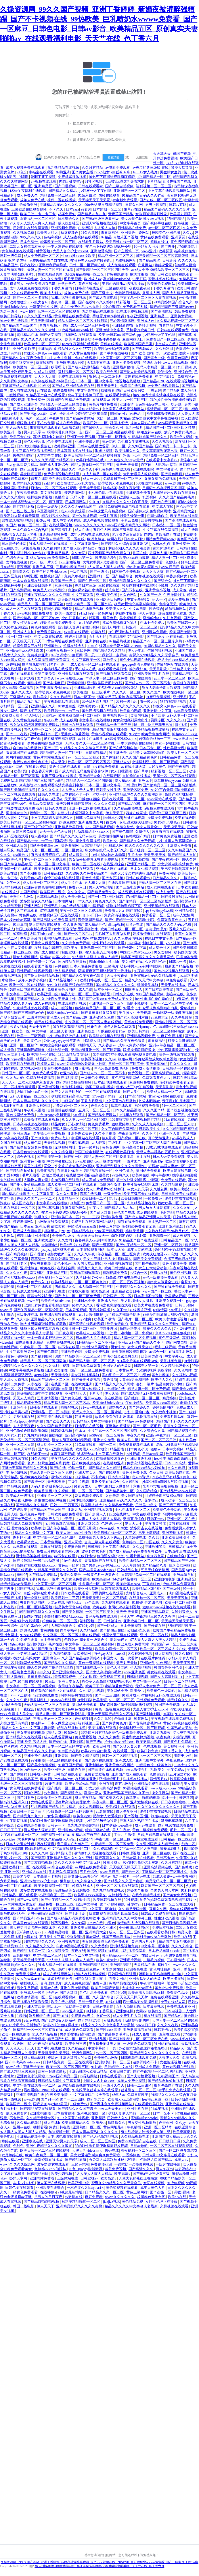  What do you see at coordinates (157, 1064) in the screenshot?
I see `亚洲天堂2013` at bounding box center [157, 1064].